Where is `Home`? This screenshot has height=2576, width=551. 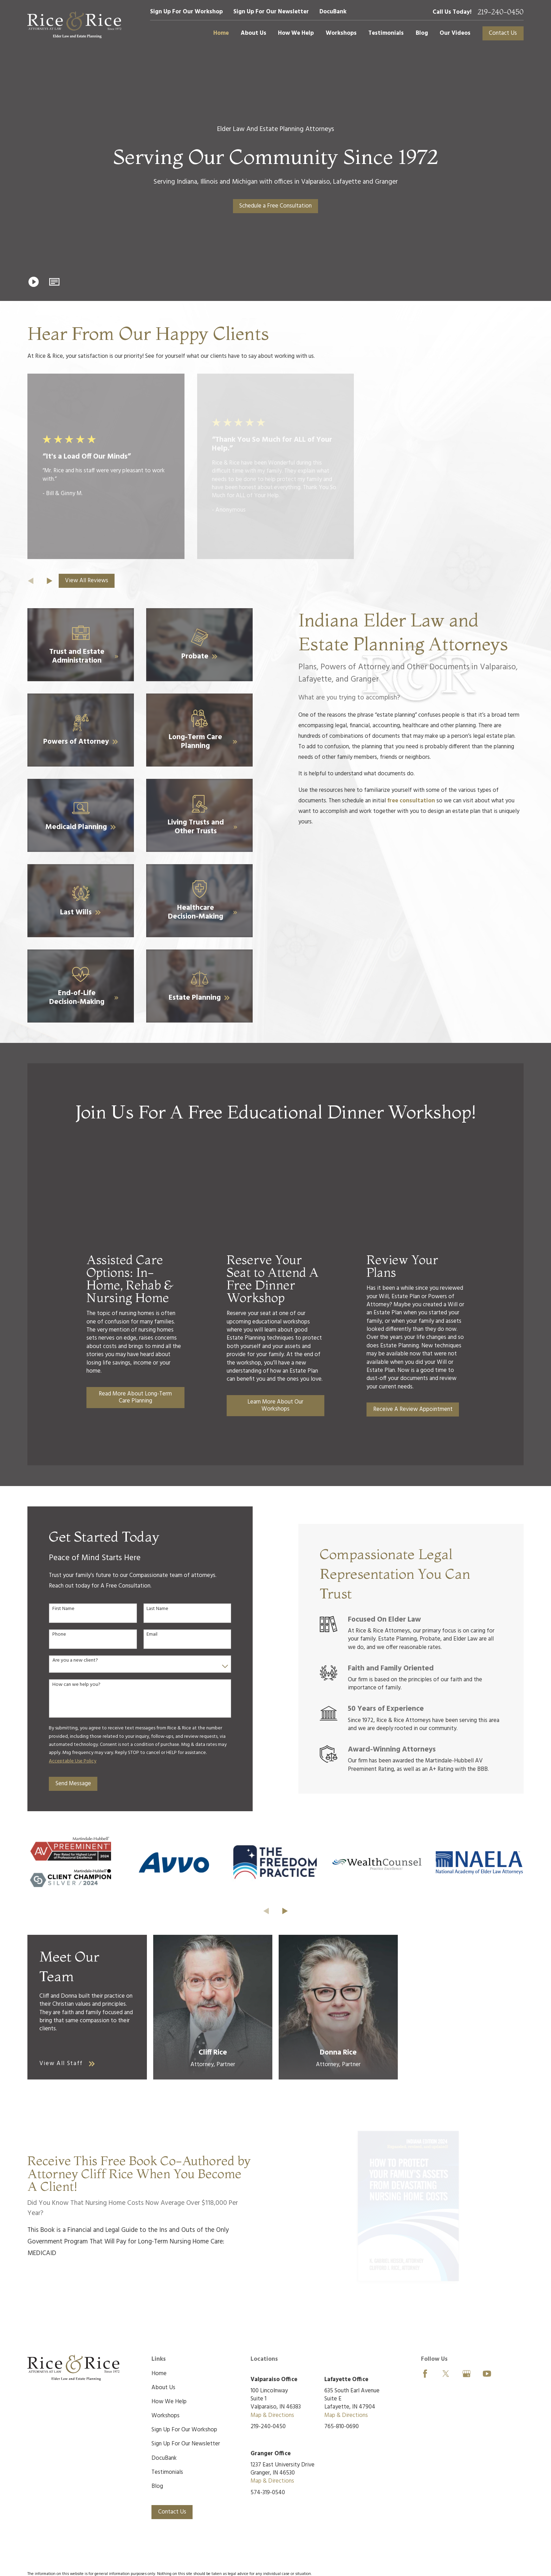 Home is located at coordinates (159, 2373).